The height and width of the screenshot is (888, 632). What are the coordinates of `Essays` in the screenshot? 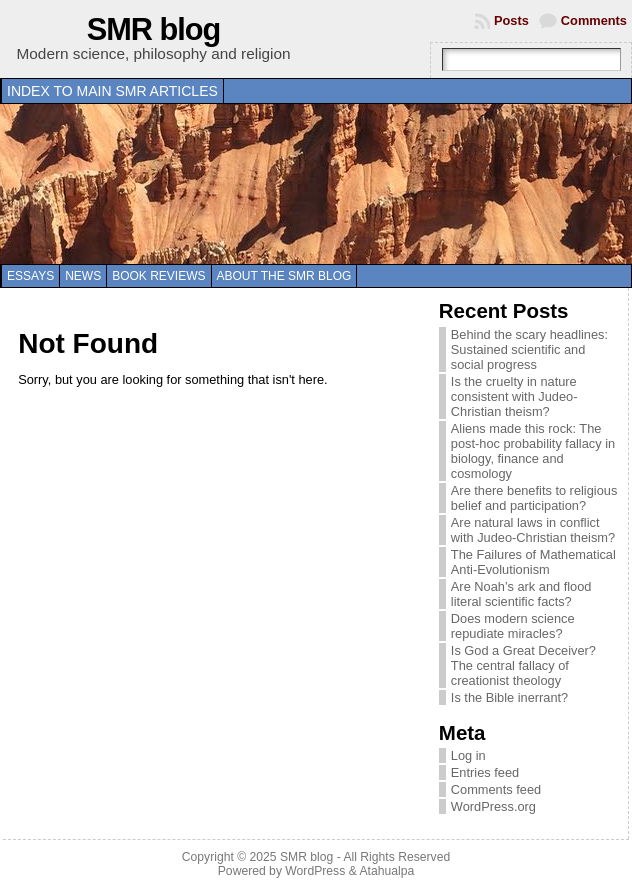 It's located at (30, 276).